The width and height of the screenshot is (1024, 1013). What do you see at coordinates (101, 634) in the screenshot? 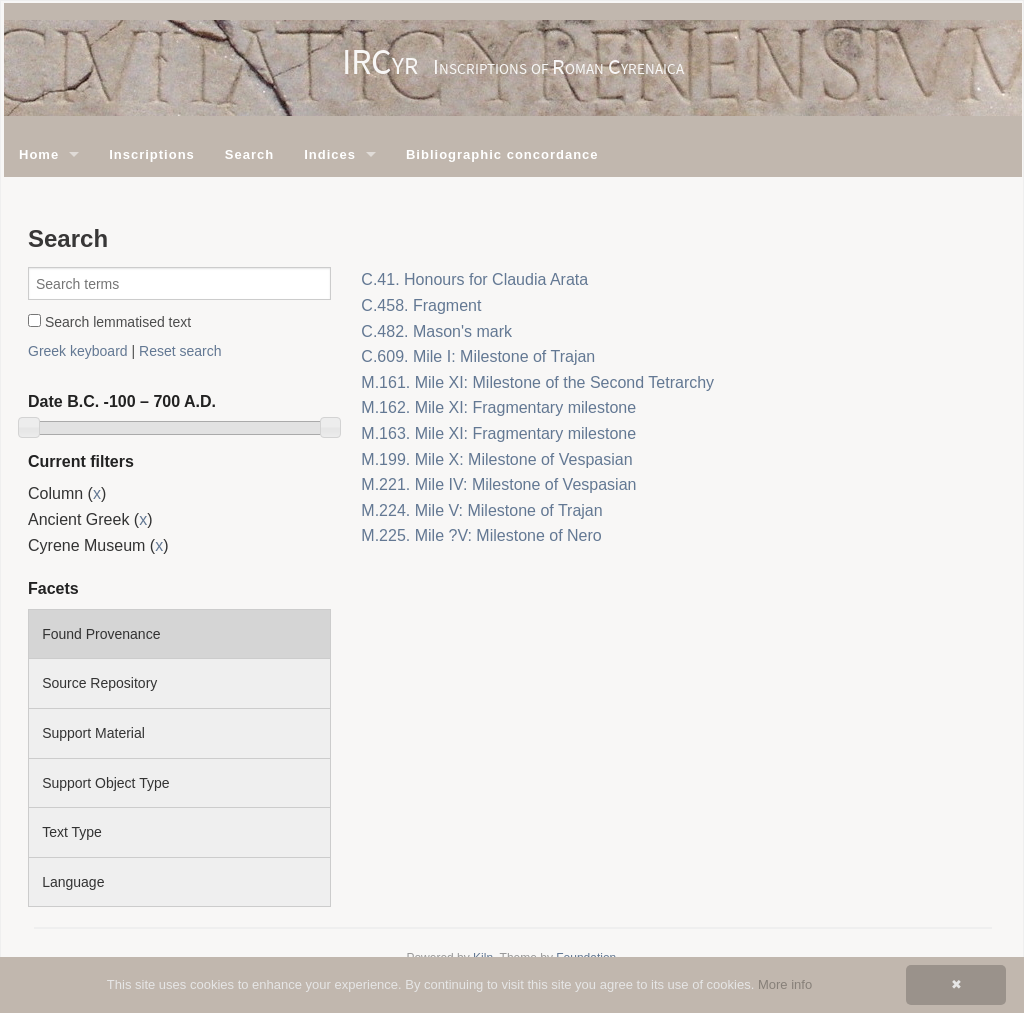
I see `Found Provenance` at bounding box center [101, 634].